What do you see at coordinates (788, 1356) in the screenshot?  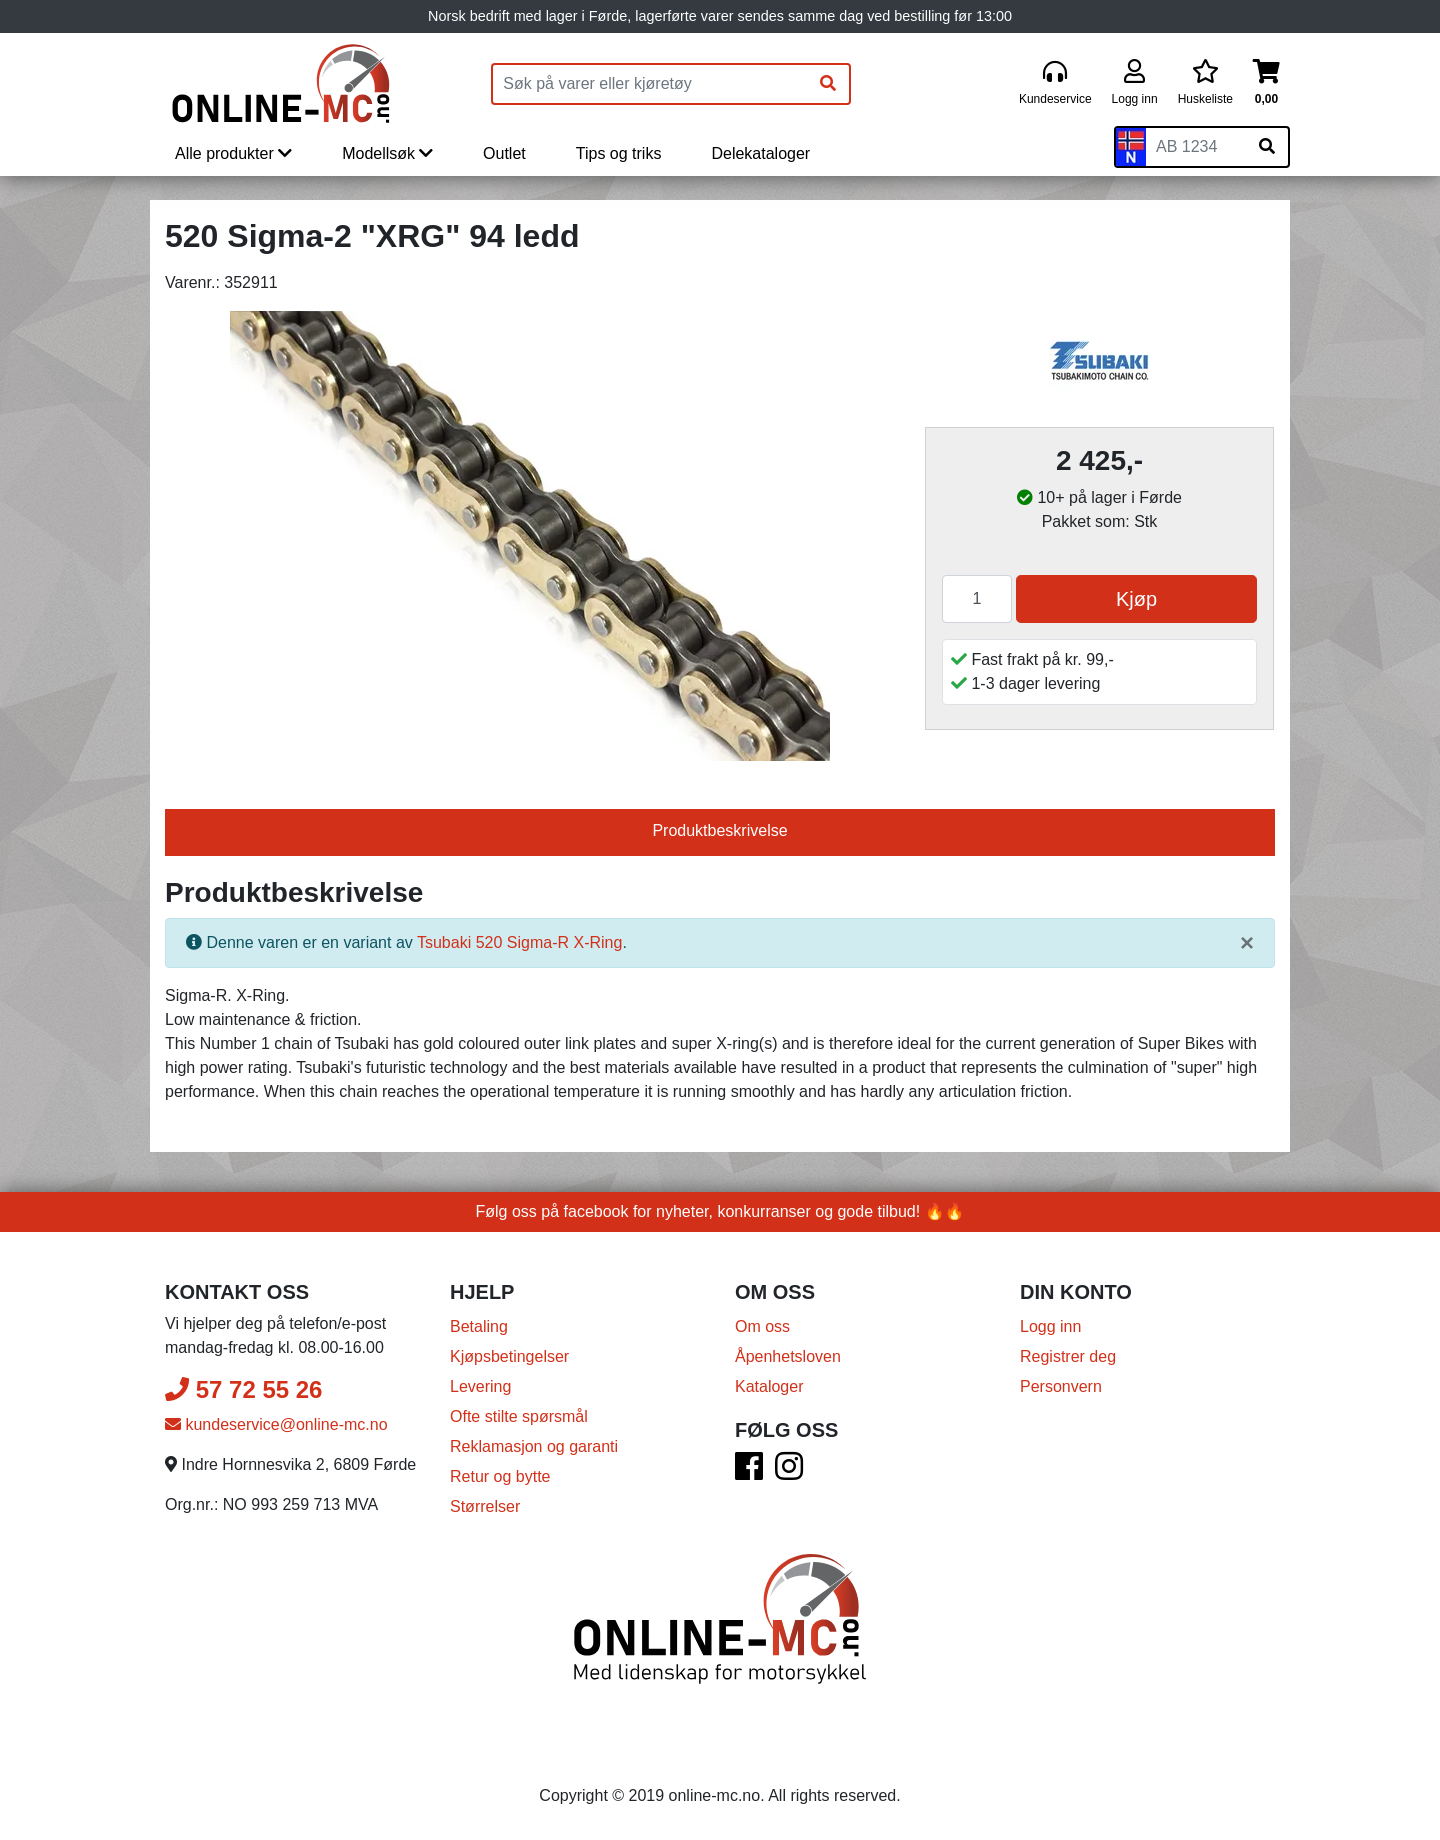 I see `Åpenhetsloven` at bounding box center [788, 1356].